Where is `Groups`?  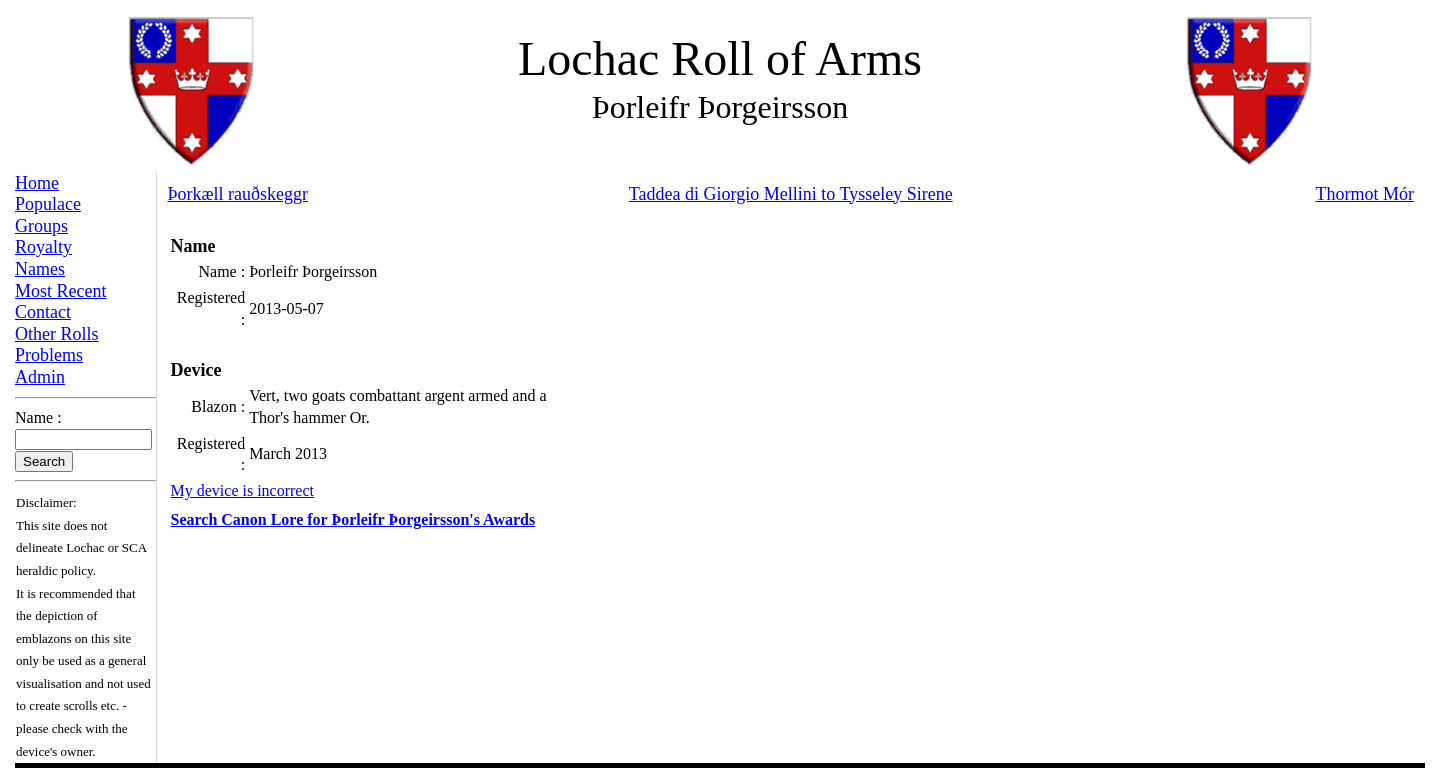
Groups is located at coordinates (41, 226).